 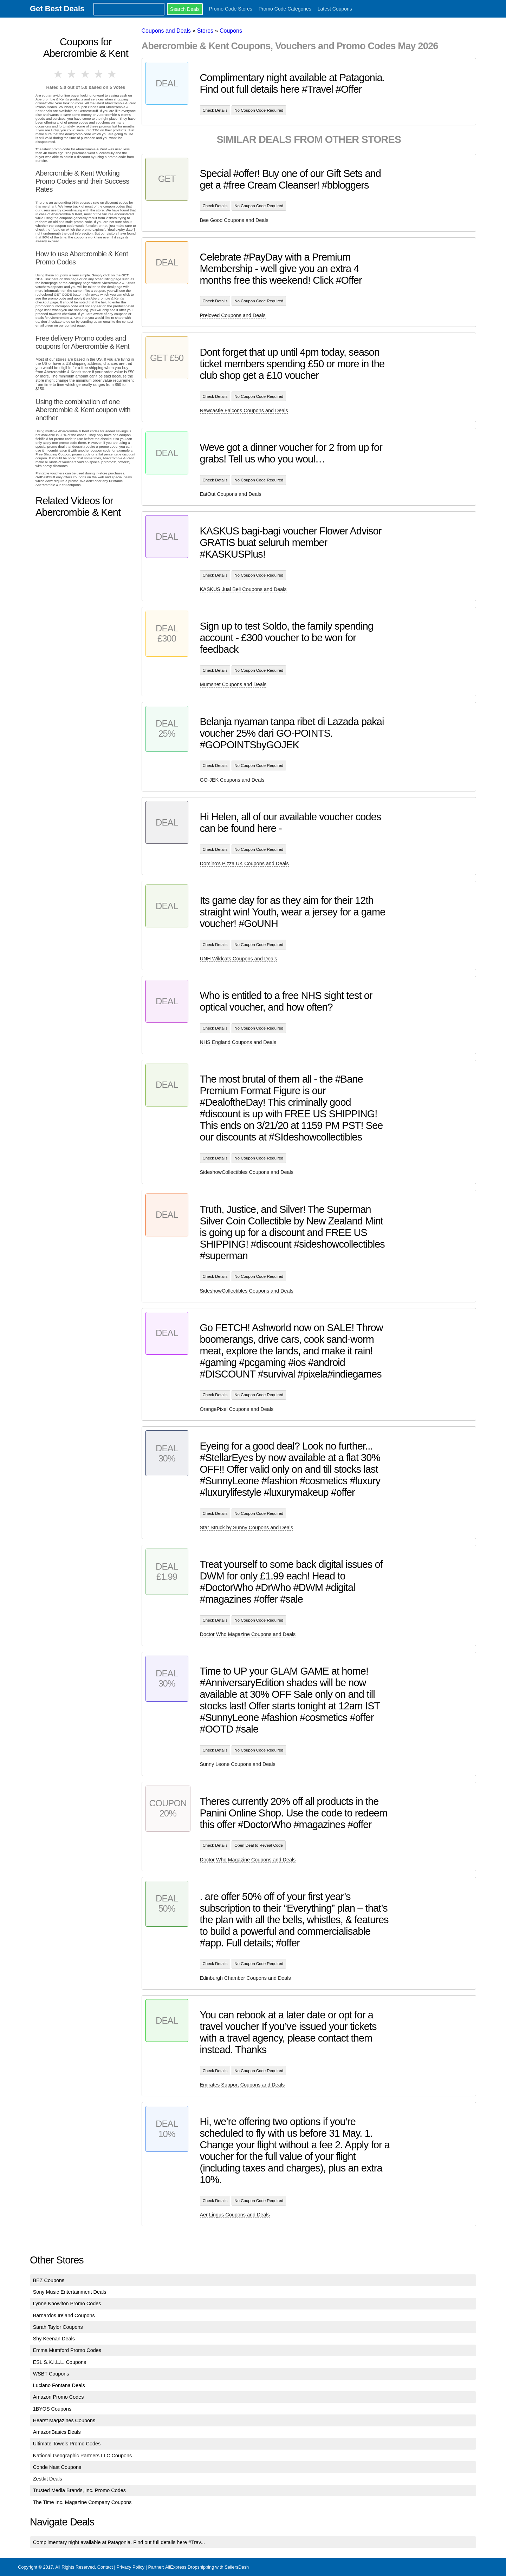 What do you see at coordinates (99, 74) in the screenshot?
I see `4 stars` at bounding box center [99, 74].